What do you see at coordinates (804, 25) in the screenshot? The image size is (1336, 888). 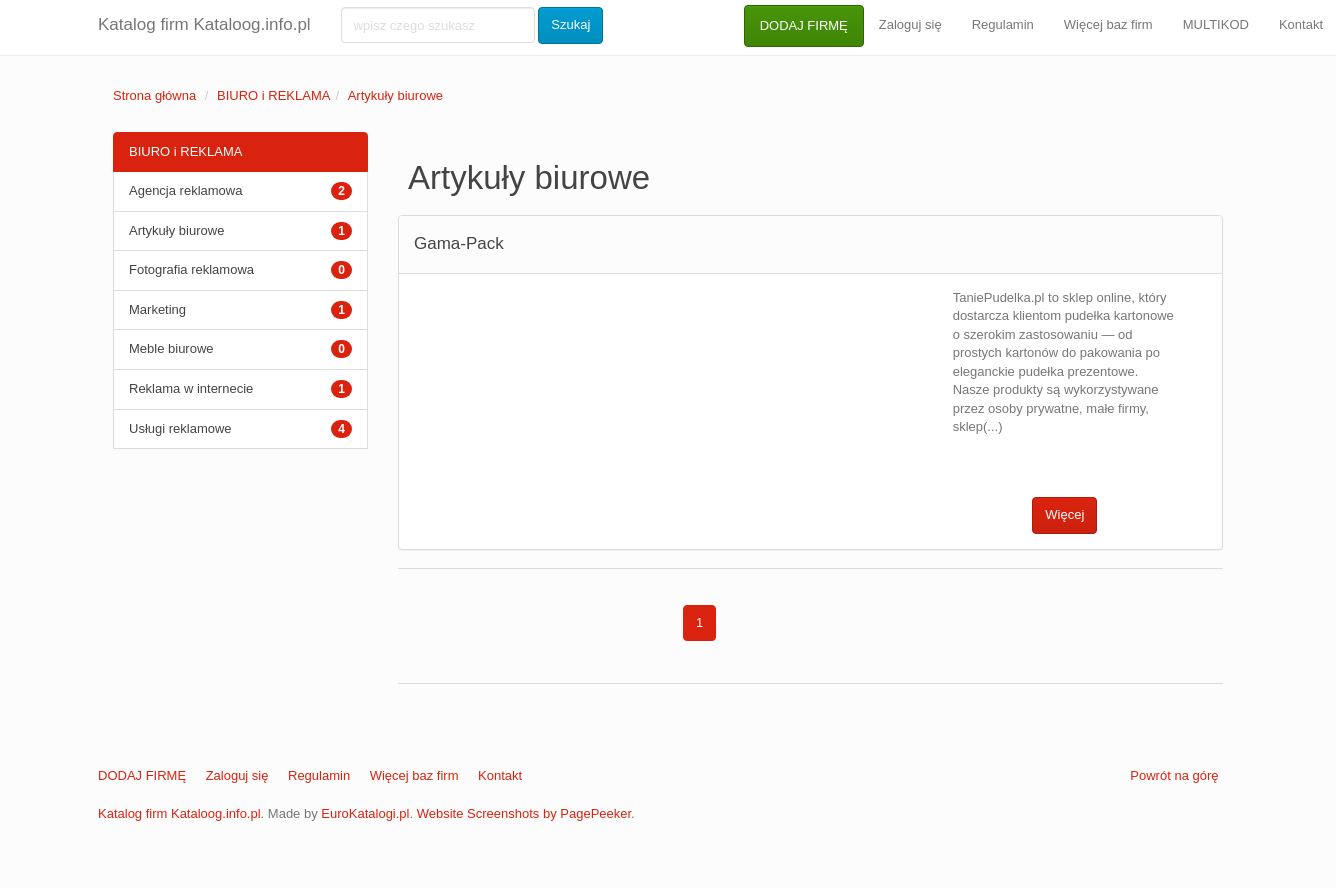 I see `DODAJ FIRMĘ` at bounding box center [804, 25].